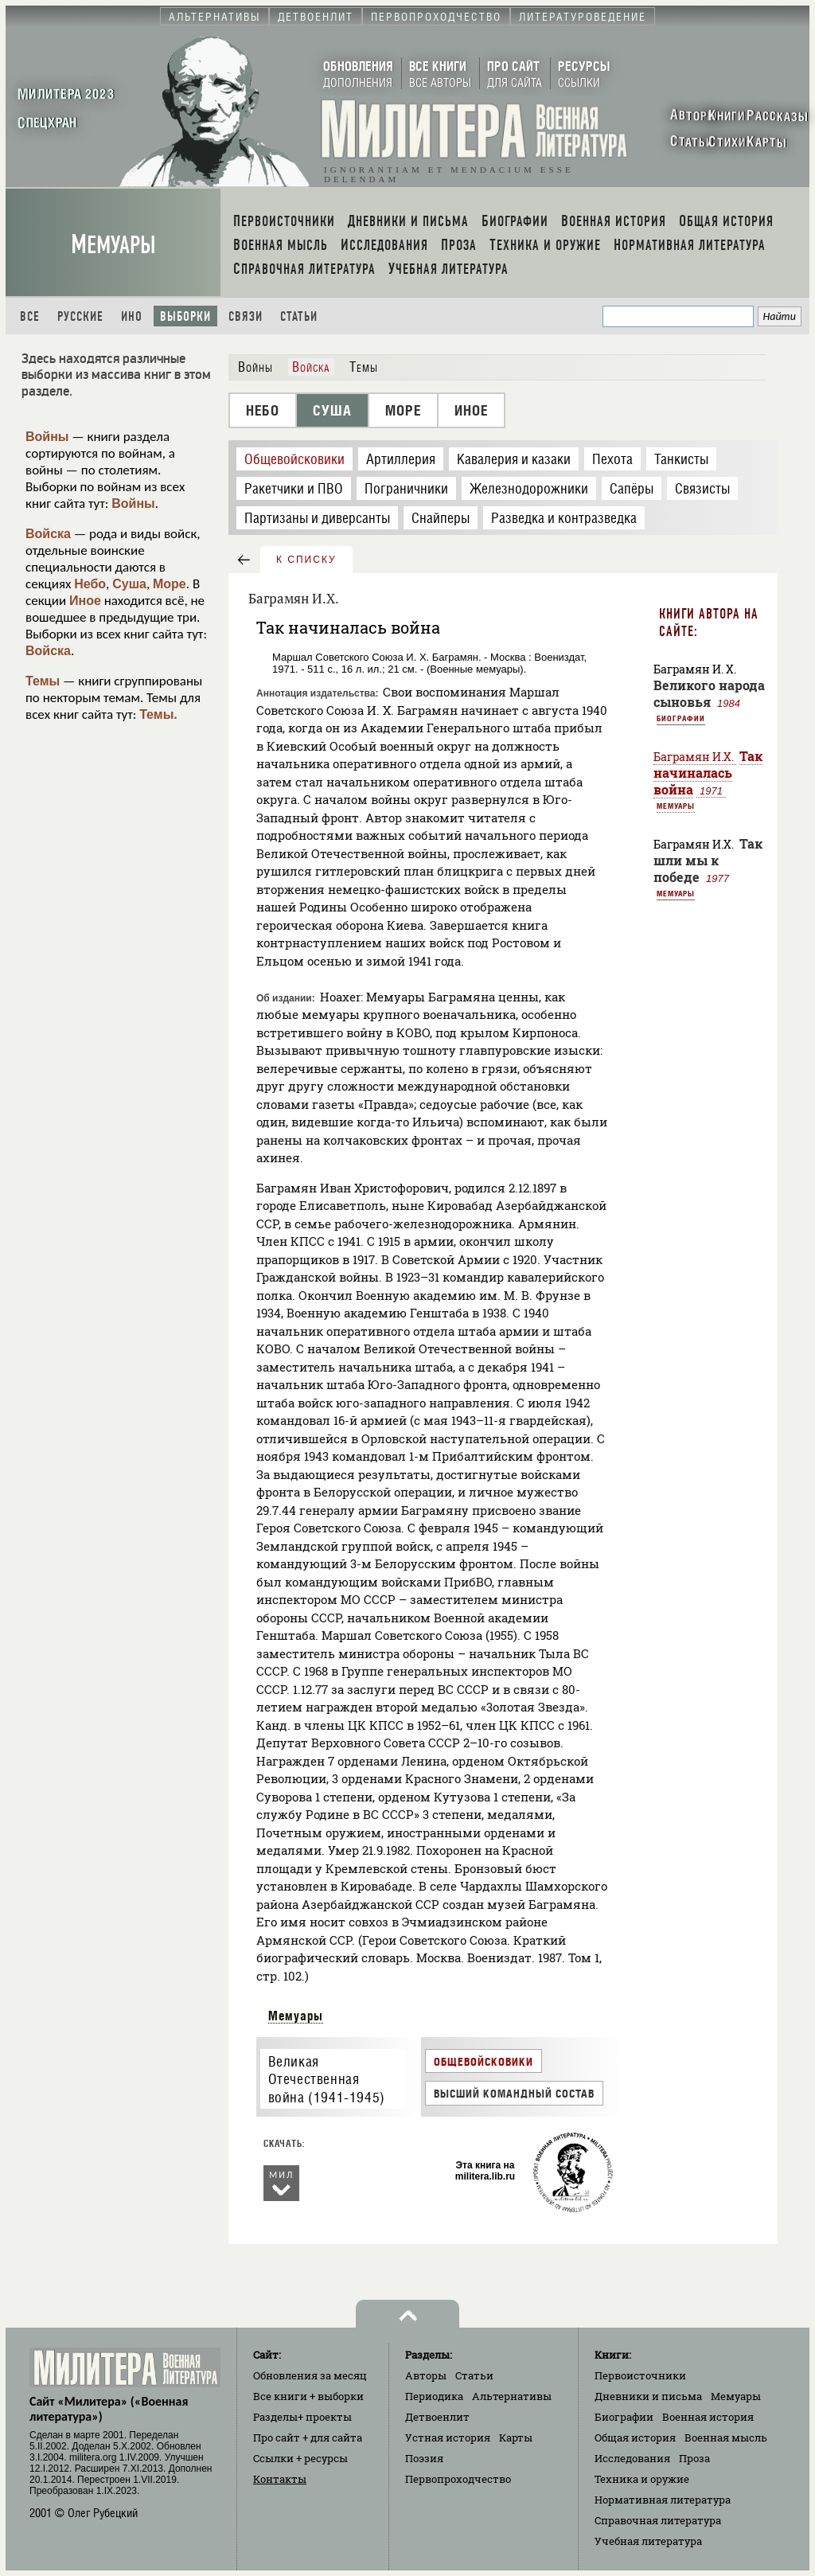  I want to click on Первопроходчество, so click(458, 2479).